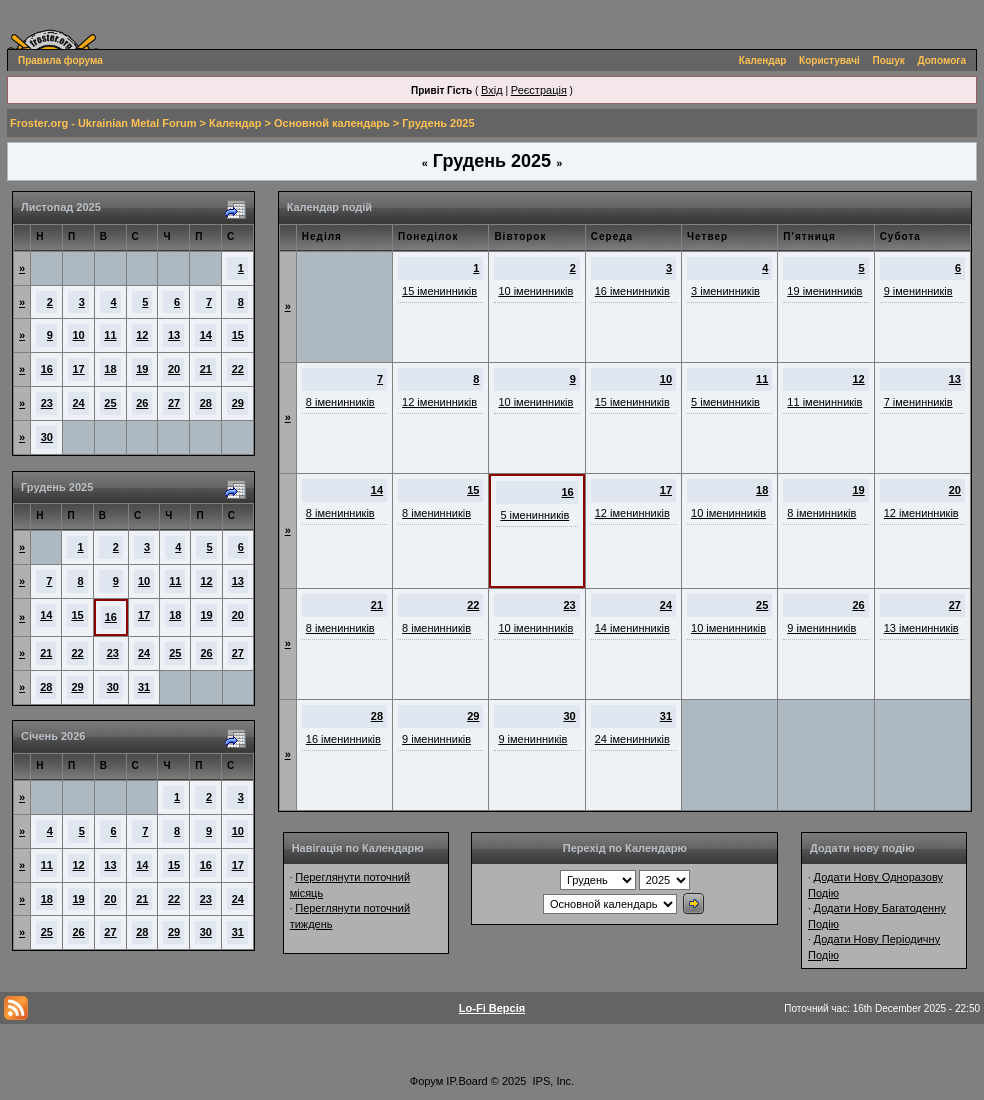 This screenshot has height=1100, width=984. I want to click on 9 іменинників, so click(918, 291).